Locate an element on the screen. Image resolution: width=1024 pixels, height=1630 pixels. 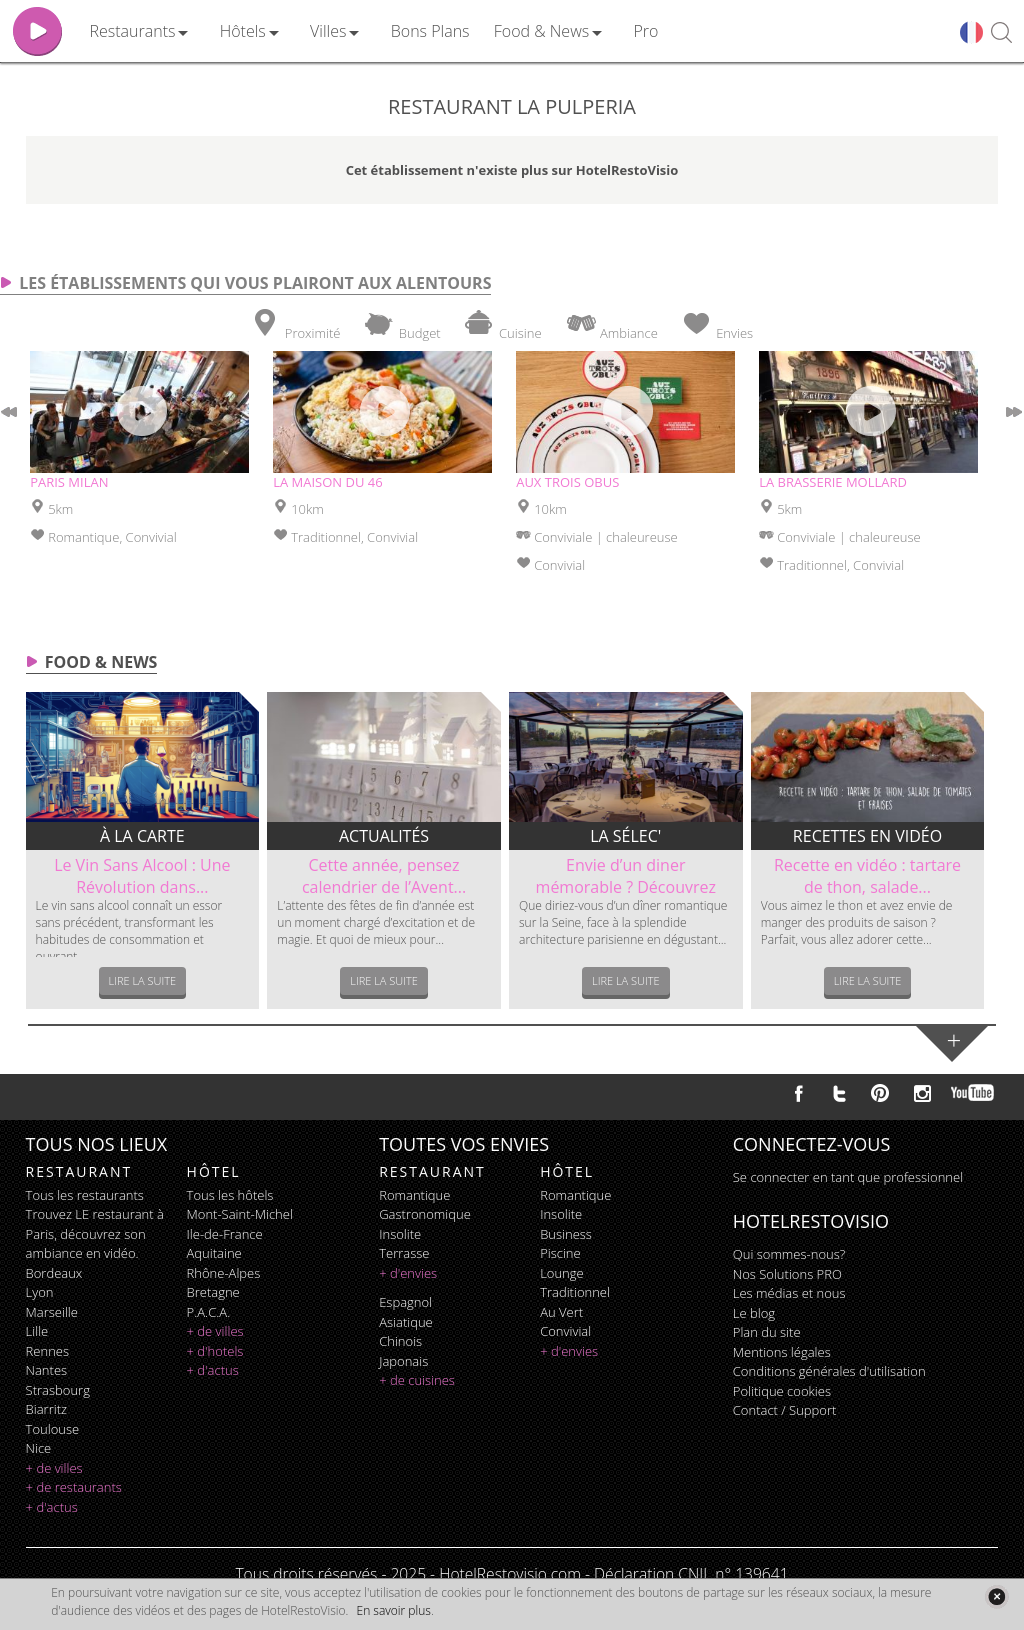
Cette année, pensez calendrier de l’Avent... is located at coordinates (384, 876).